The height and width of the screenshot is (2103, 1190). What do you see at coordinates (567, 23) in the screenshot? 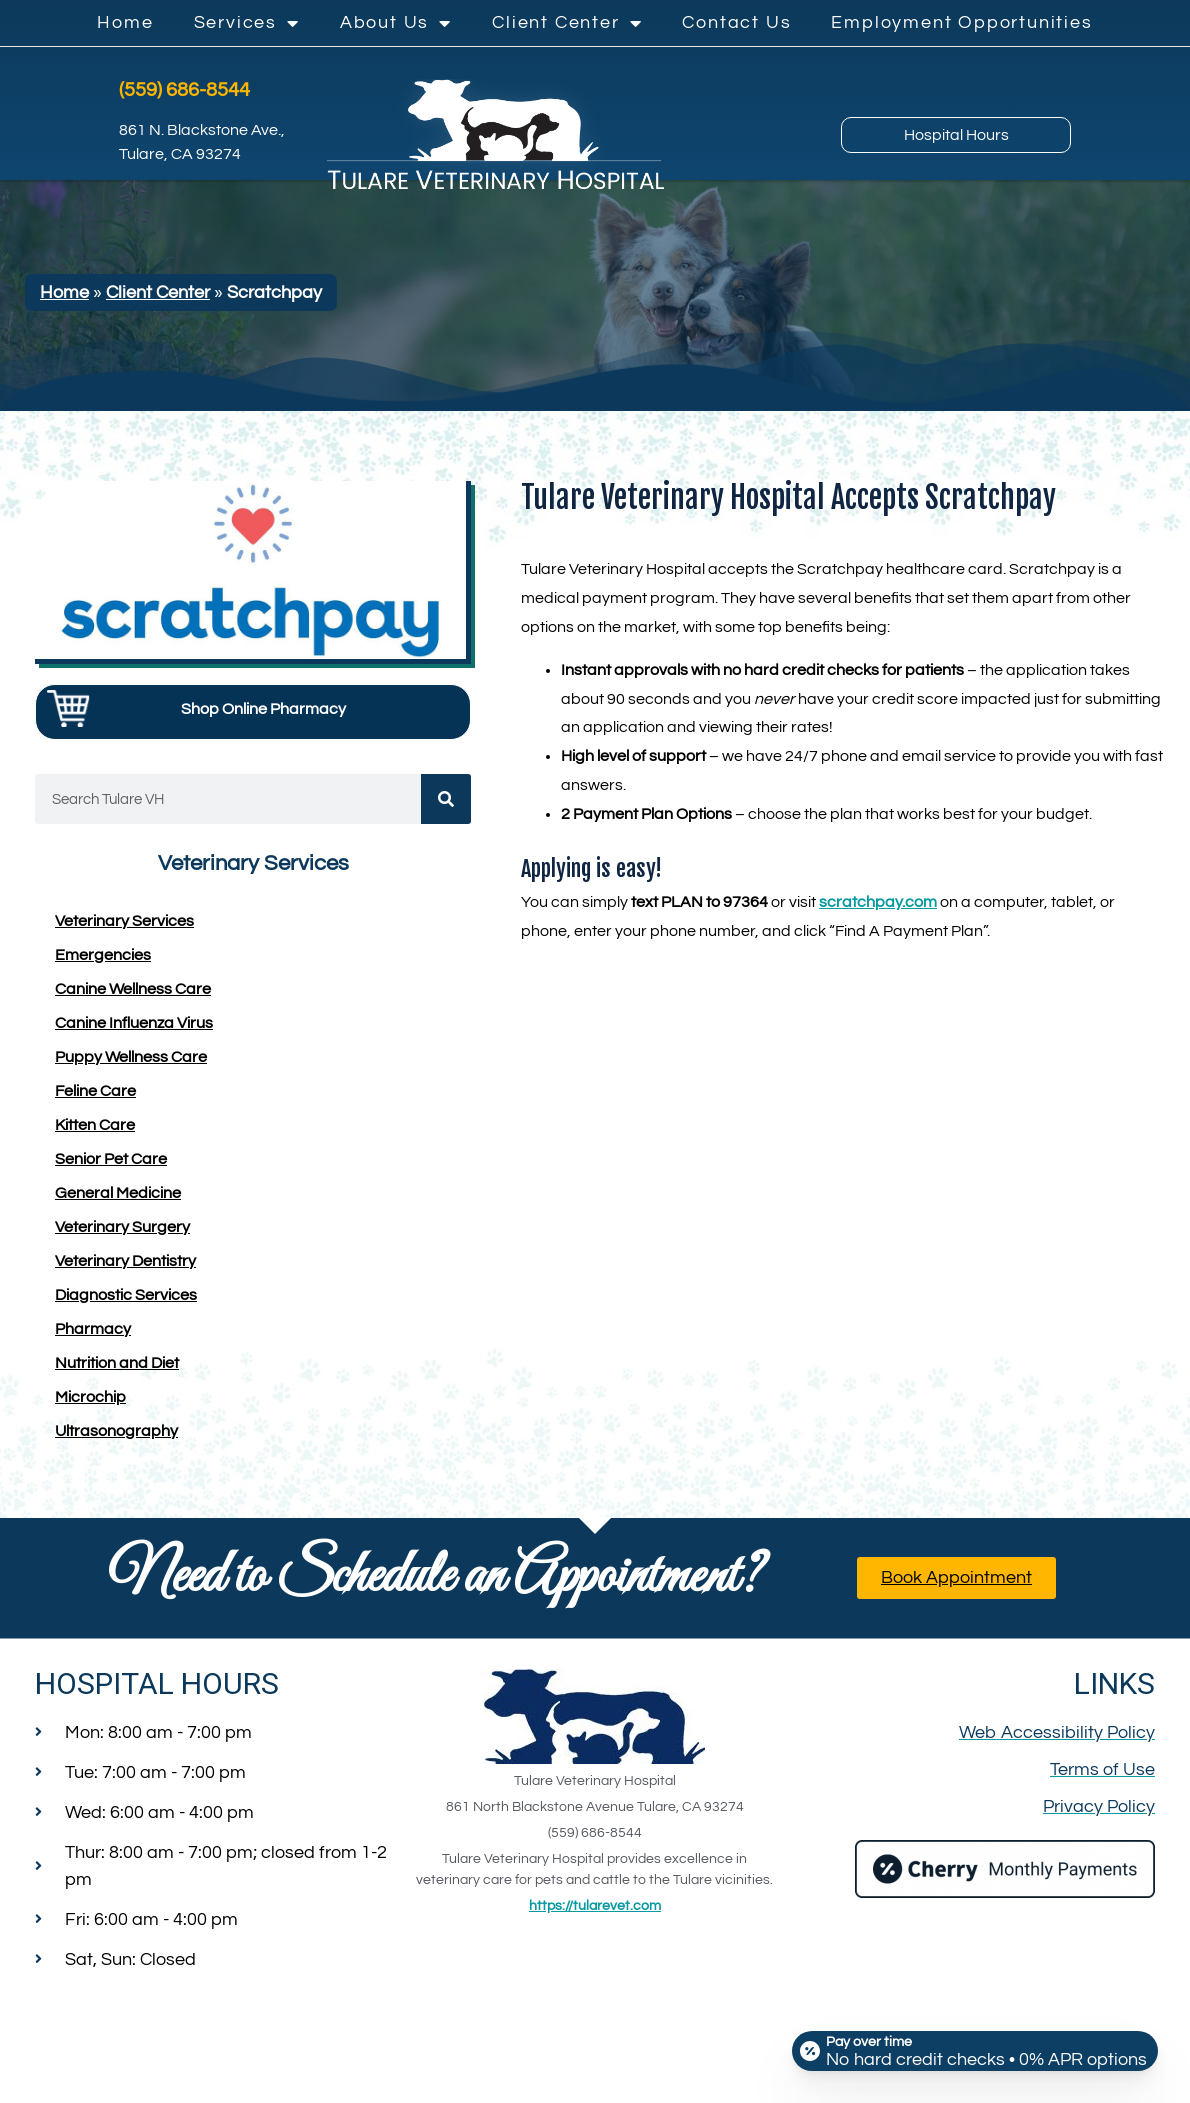
I see `Client Center` at bounding box center [567, 23].